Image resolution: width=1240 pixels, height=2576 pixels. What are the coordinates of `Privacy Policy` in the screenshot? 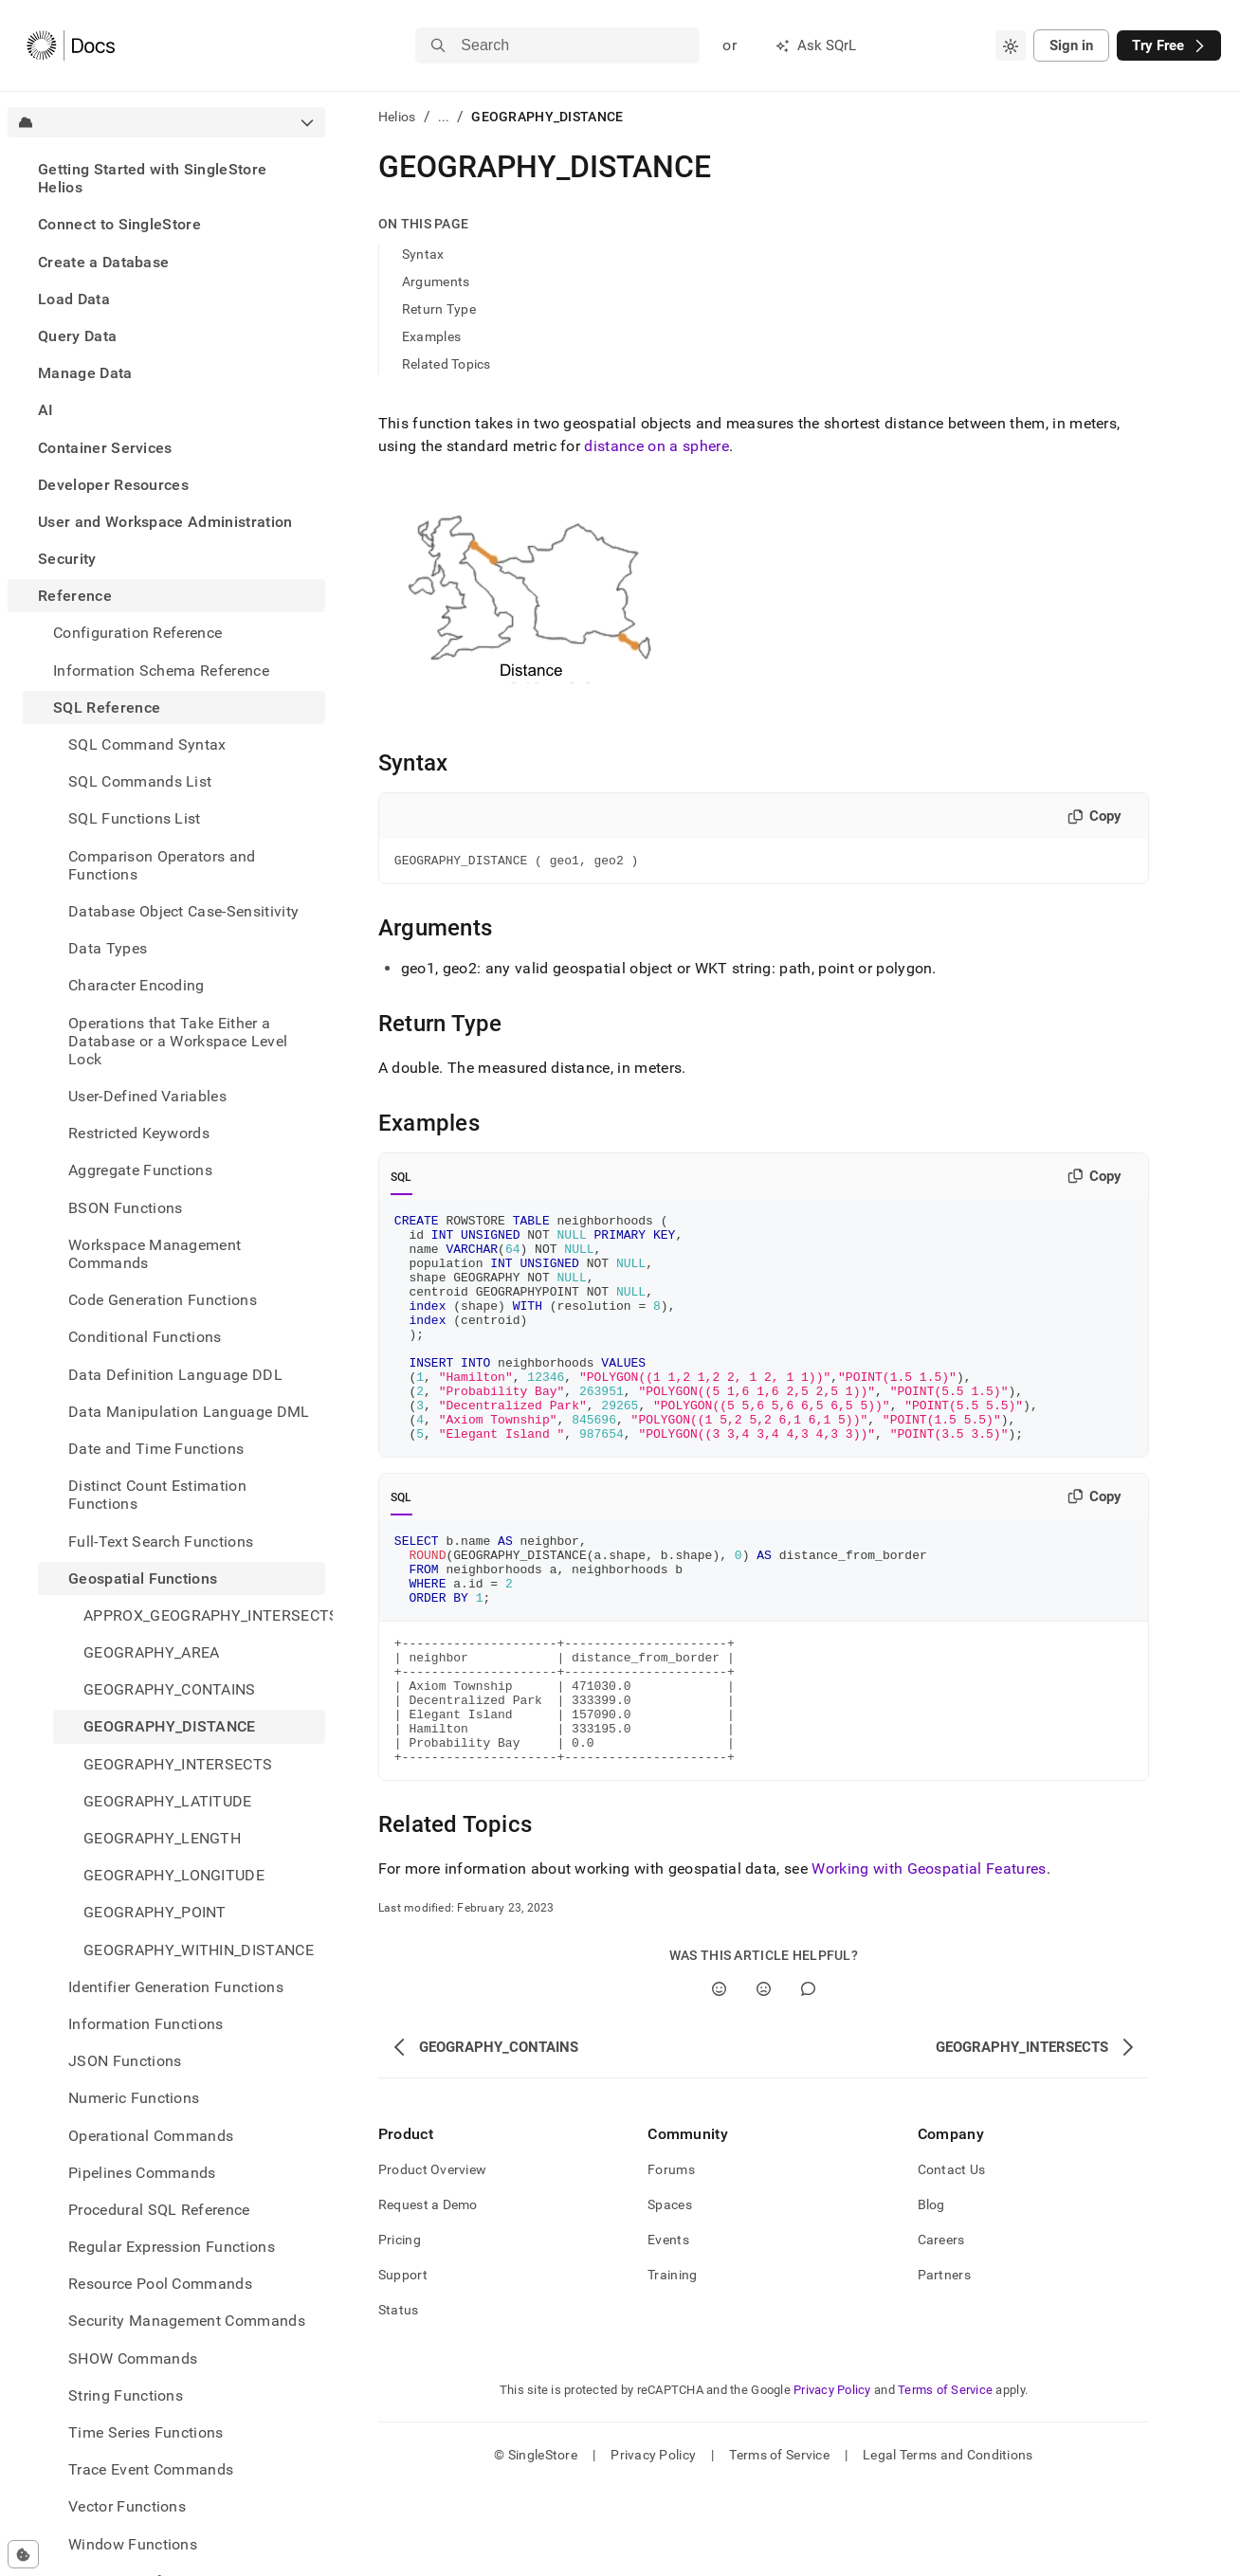 It's located at (832, 2478).